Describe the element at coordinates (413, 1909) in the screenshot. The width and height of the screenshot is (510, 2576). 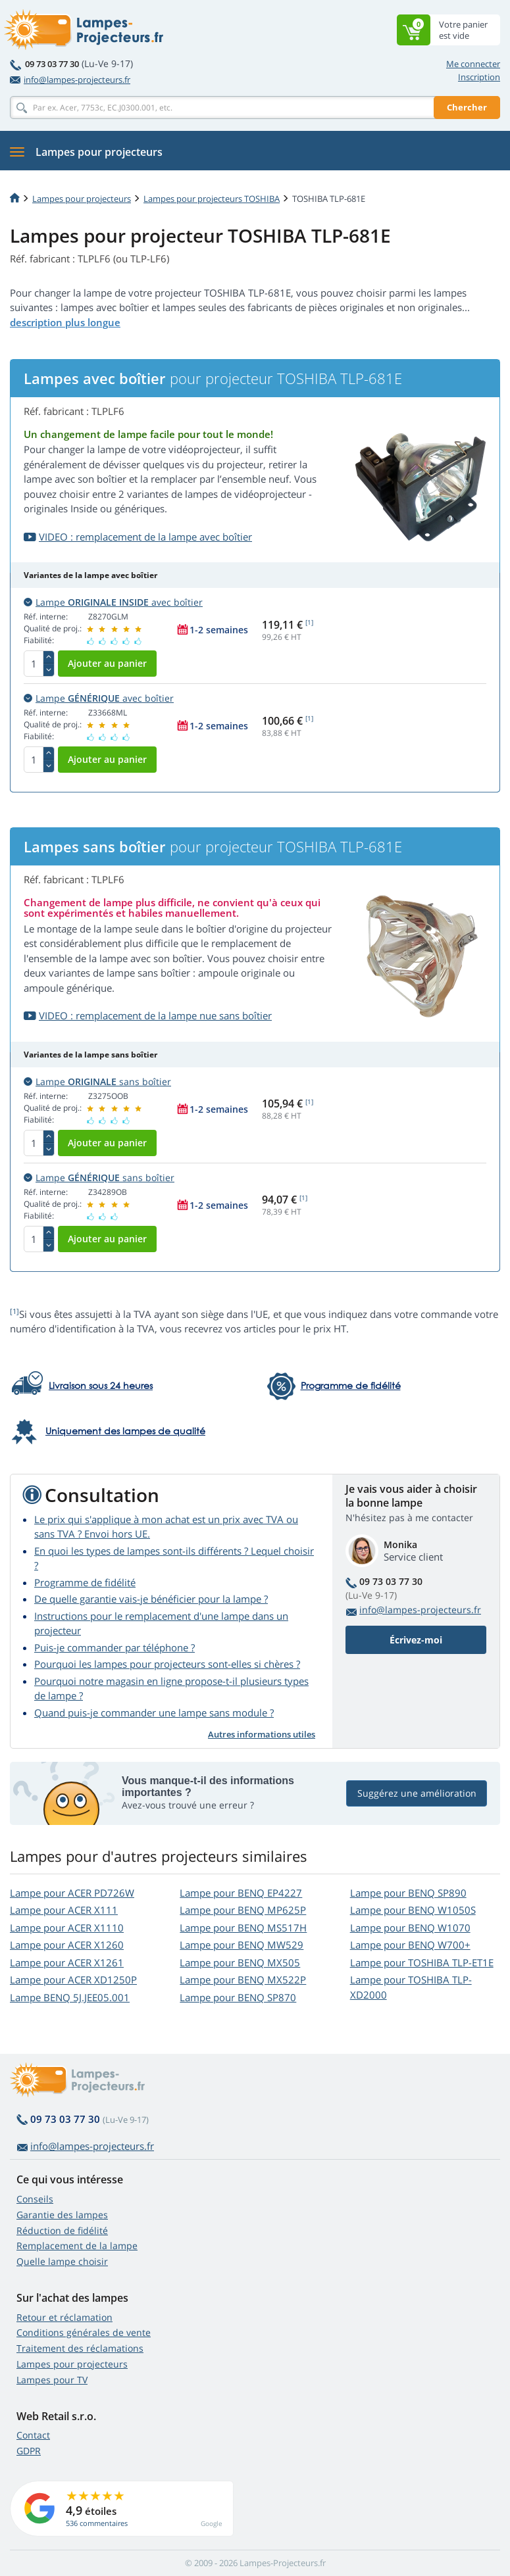
I see `Lampe pour BENQ W1050S` at that location.